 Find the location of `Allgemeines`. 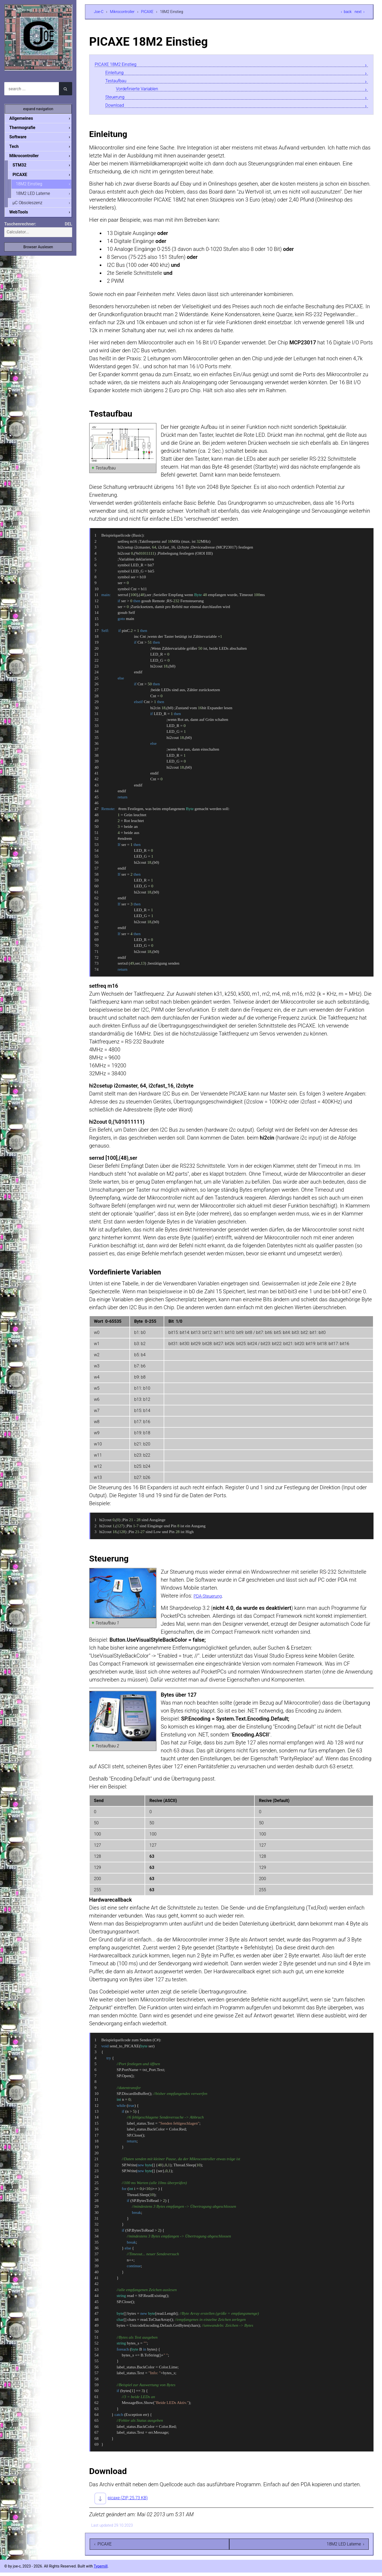

Allgemeines is located at coordinates (25, 118).